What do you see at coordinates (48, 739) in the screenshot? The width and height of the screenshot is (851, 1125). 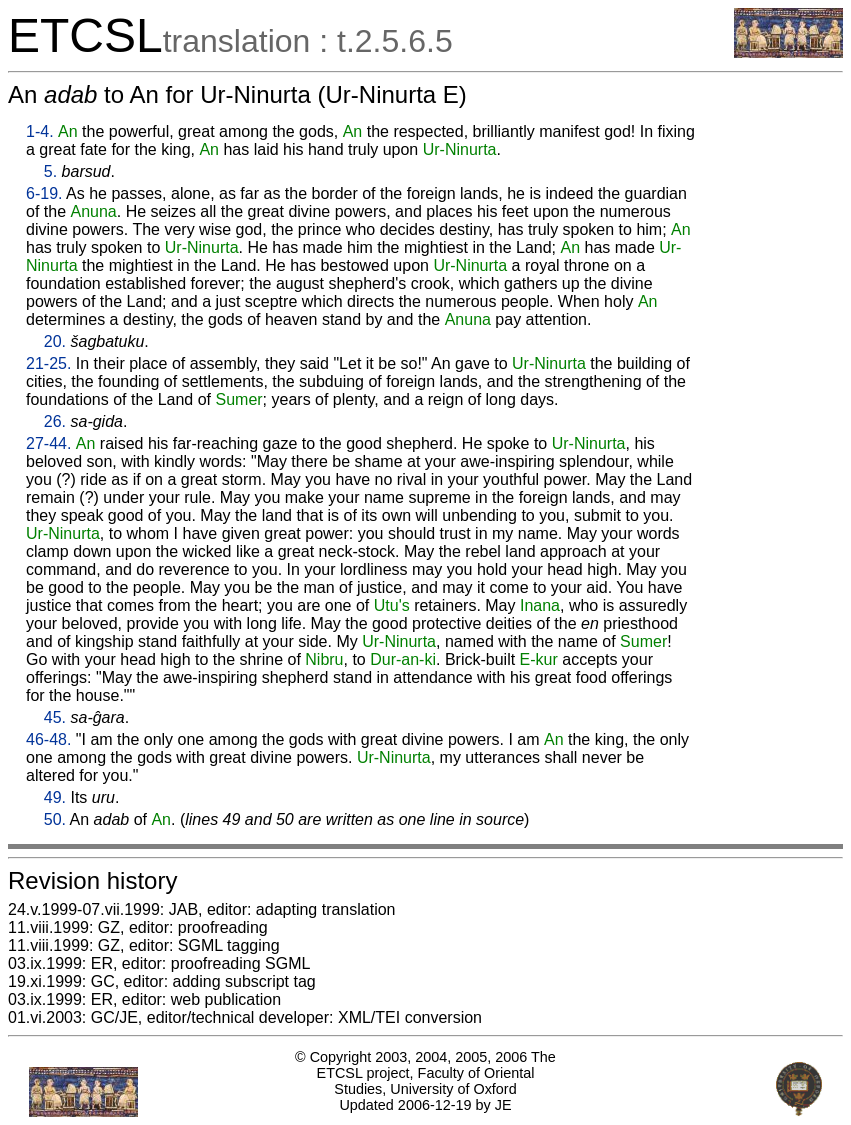 I see `46-48.` at bounding box center [48, 739].